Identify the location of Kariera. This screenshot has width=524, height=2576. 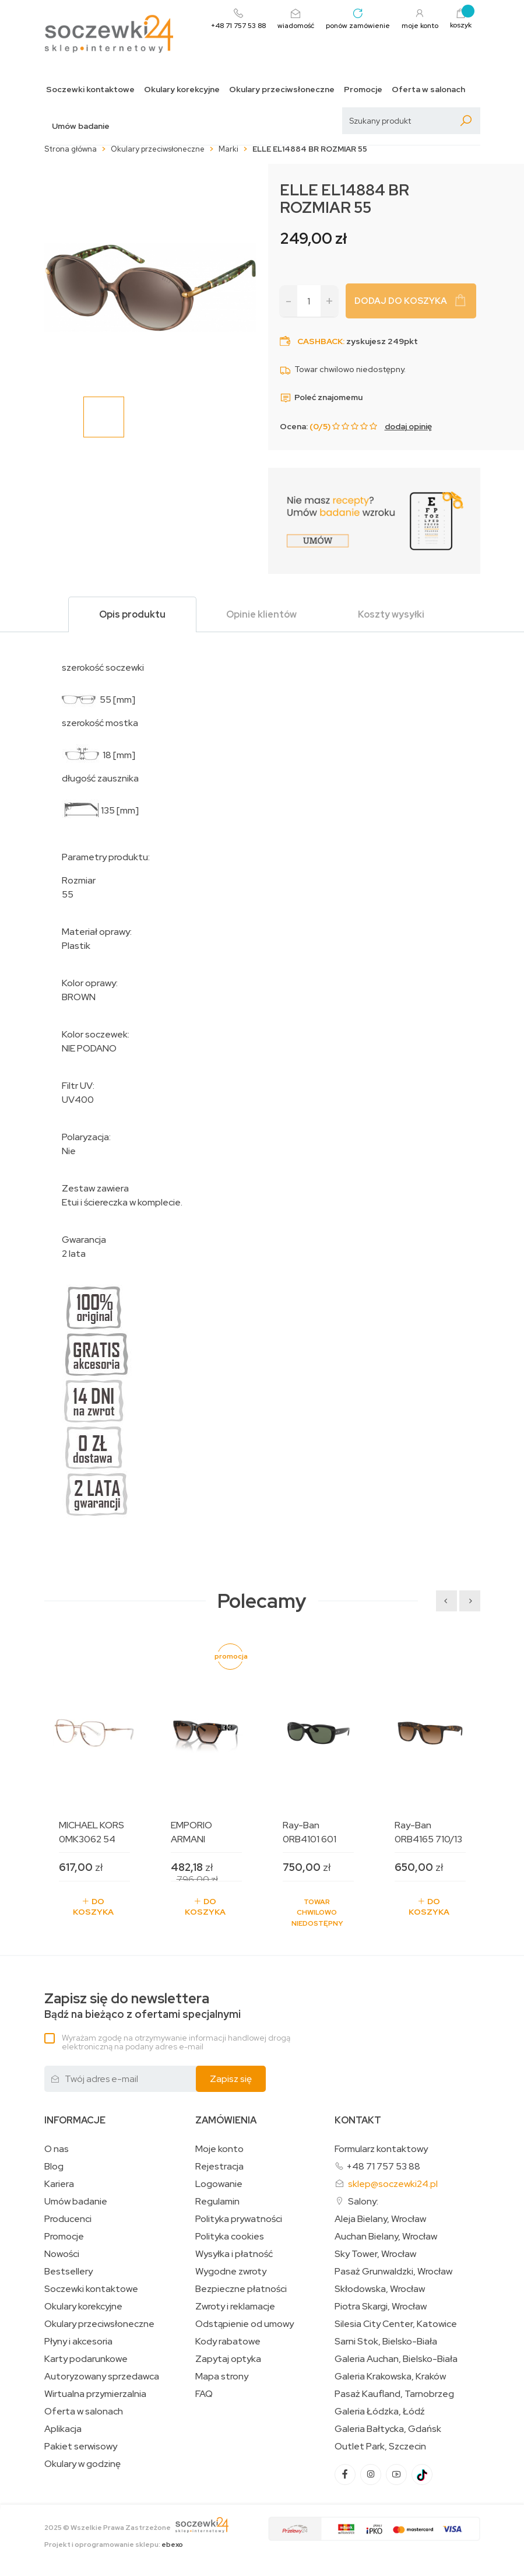
(59, 2184).